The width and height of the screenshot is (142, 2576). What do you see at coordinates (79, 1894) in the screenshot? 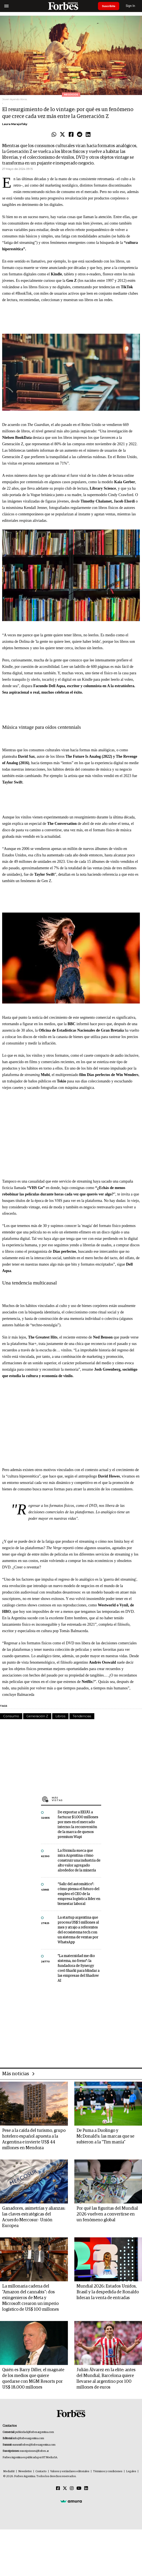
I see `“Salir del automático”: cómo piensa el futuro del empleo el CEO de la empresa logística líder en bienestar laboral` at bounding box center [79, 1894].